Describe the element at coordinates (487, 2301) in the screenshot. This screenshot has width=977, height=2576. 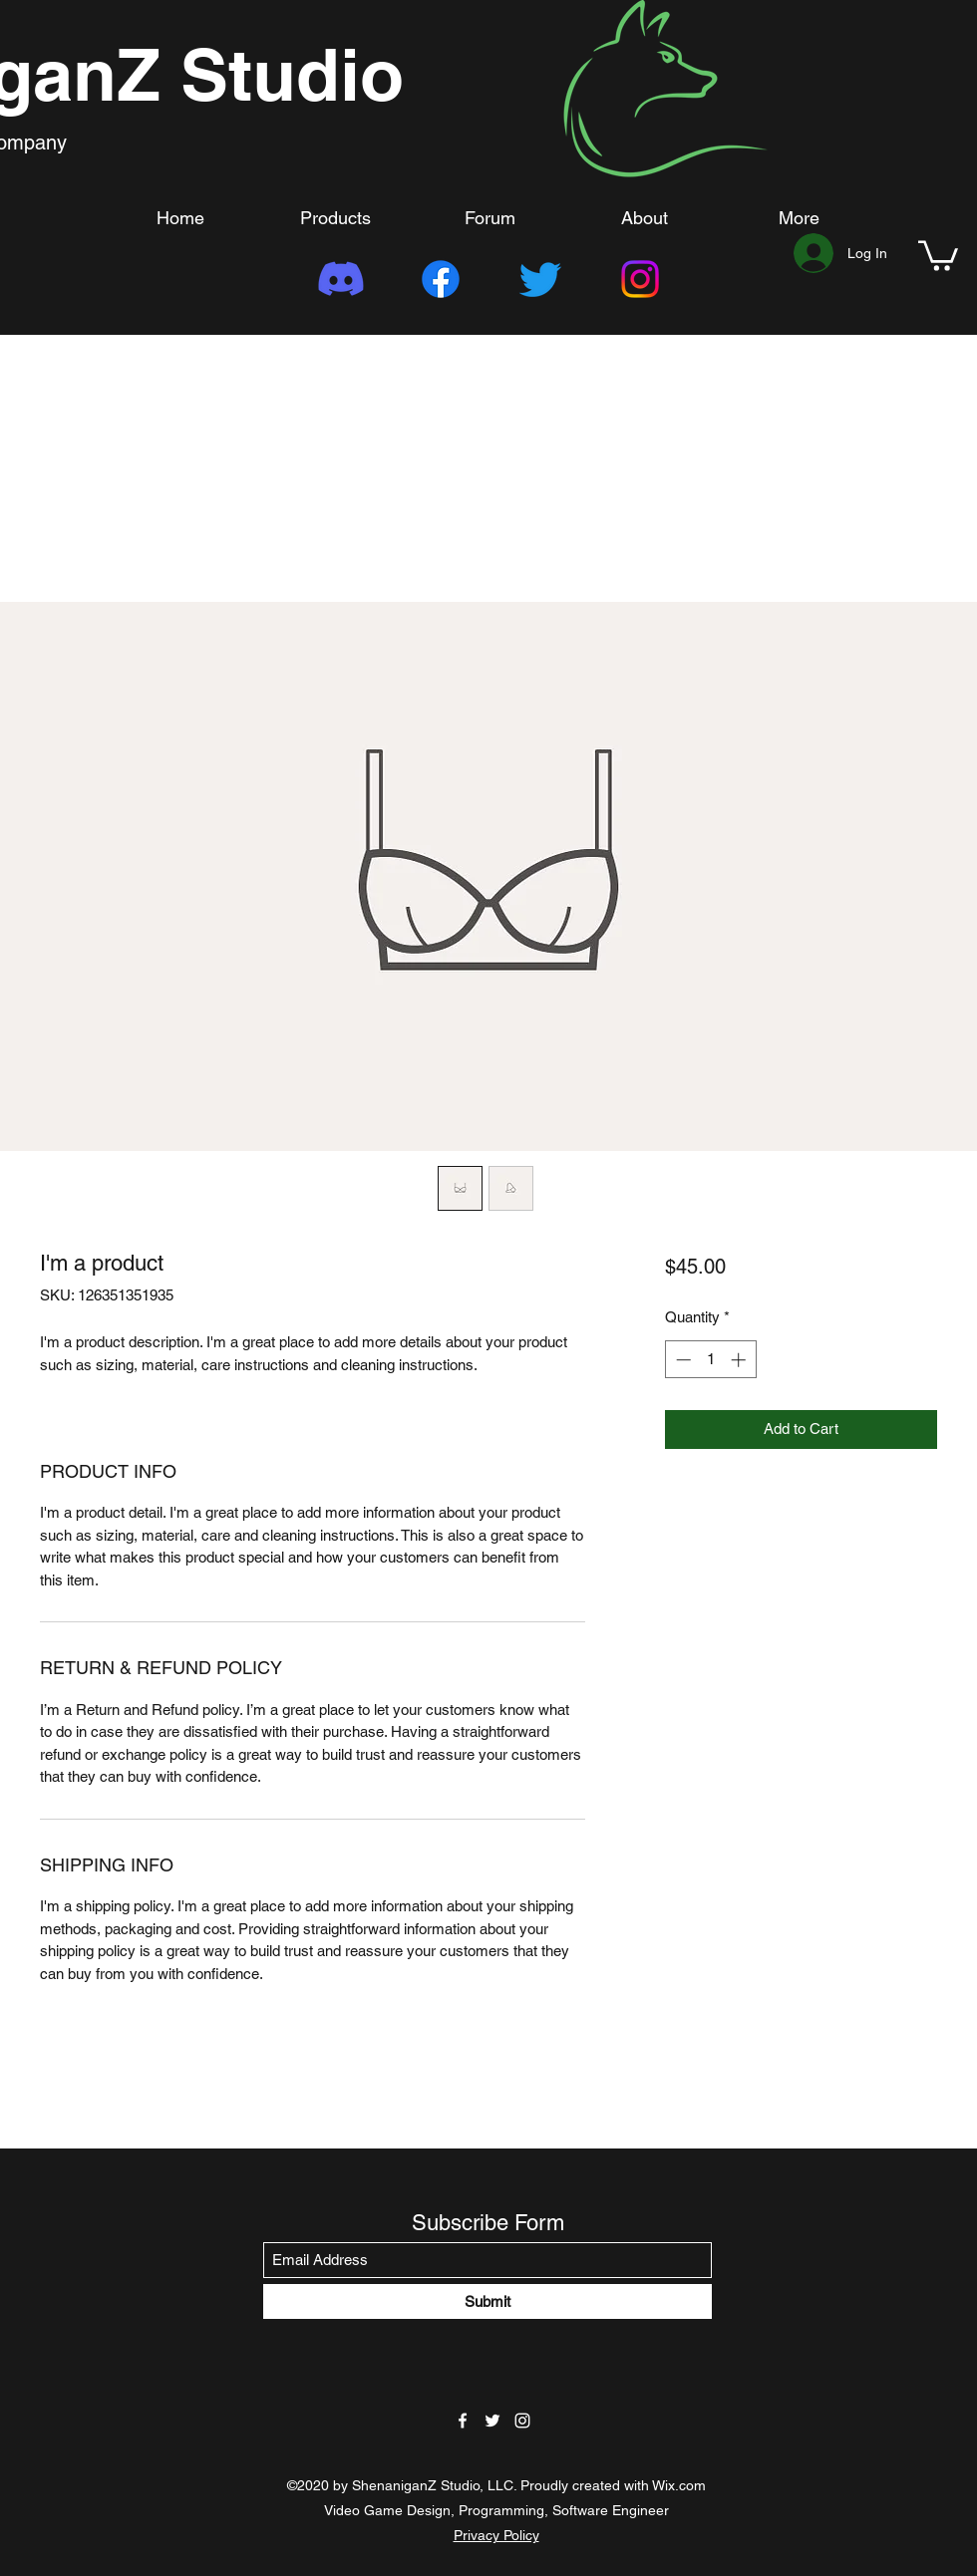
I see `[Submit]` at that location.